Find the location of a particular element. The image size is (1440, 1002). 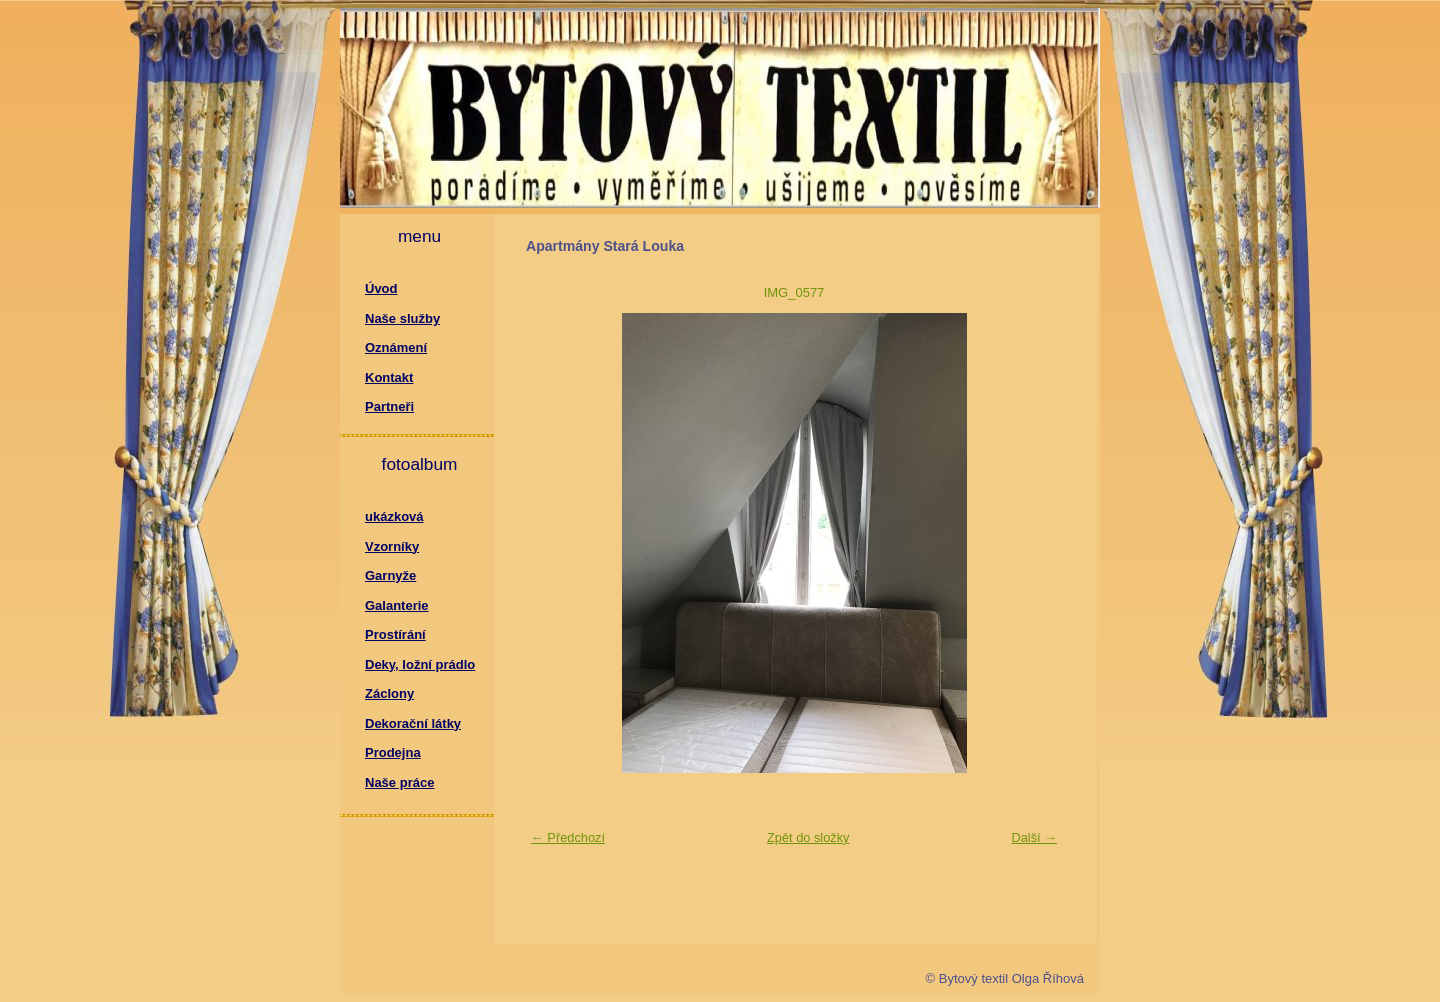

Prodejna is located at coordinates (393, 752).